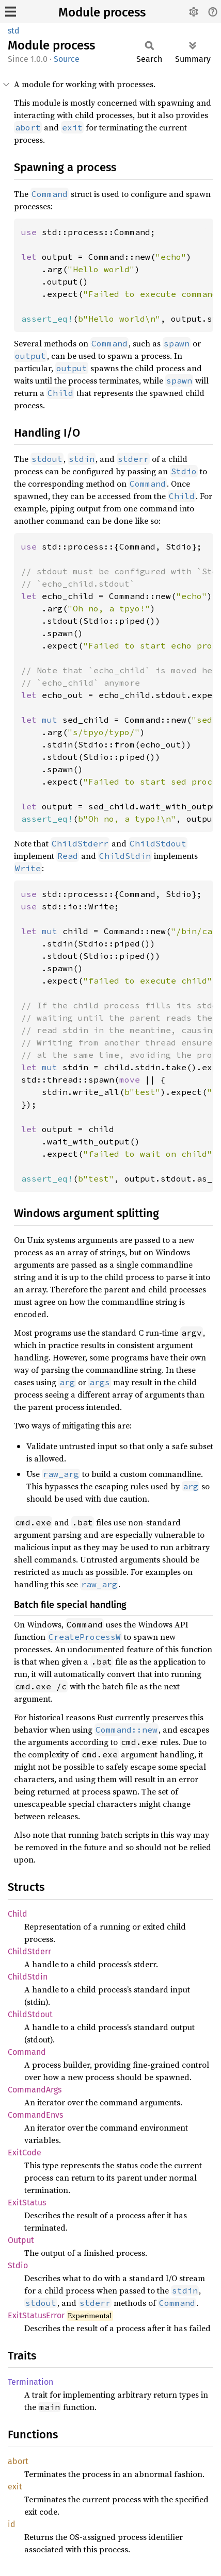 Image resolution: width=221 pixels, height=2576 pixels. Describe the element at coordinates (27, 2202) in the screenshot. I see `ExitStatus` at that location.